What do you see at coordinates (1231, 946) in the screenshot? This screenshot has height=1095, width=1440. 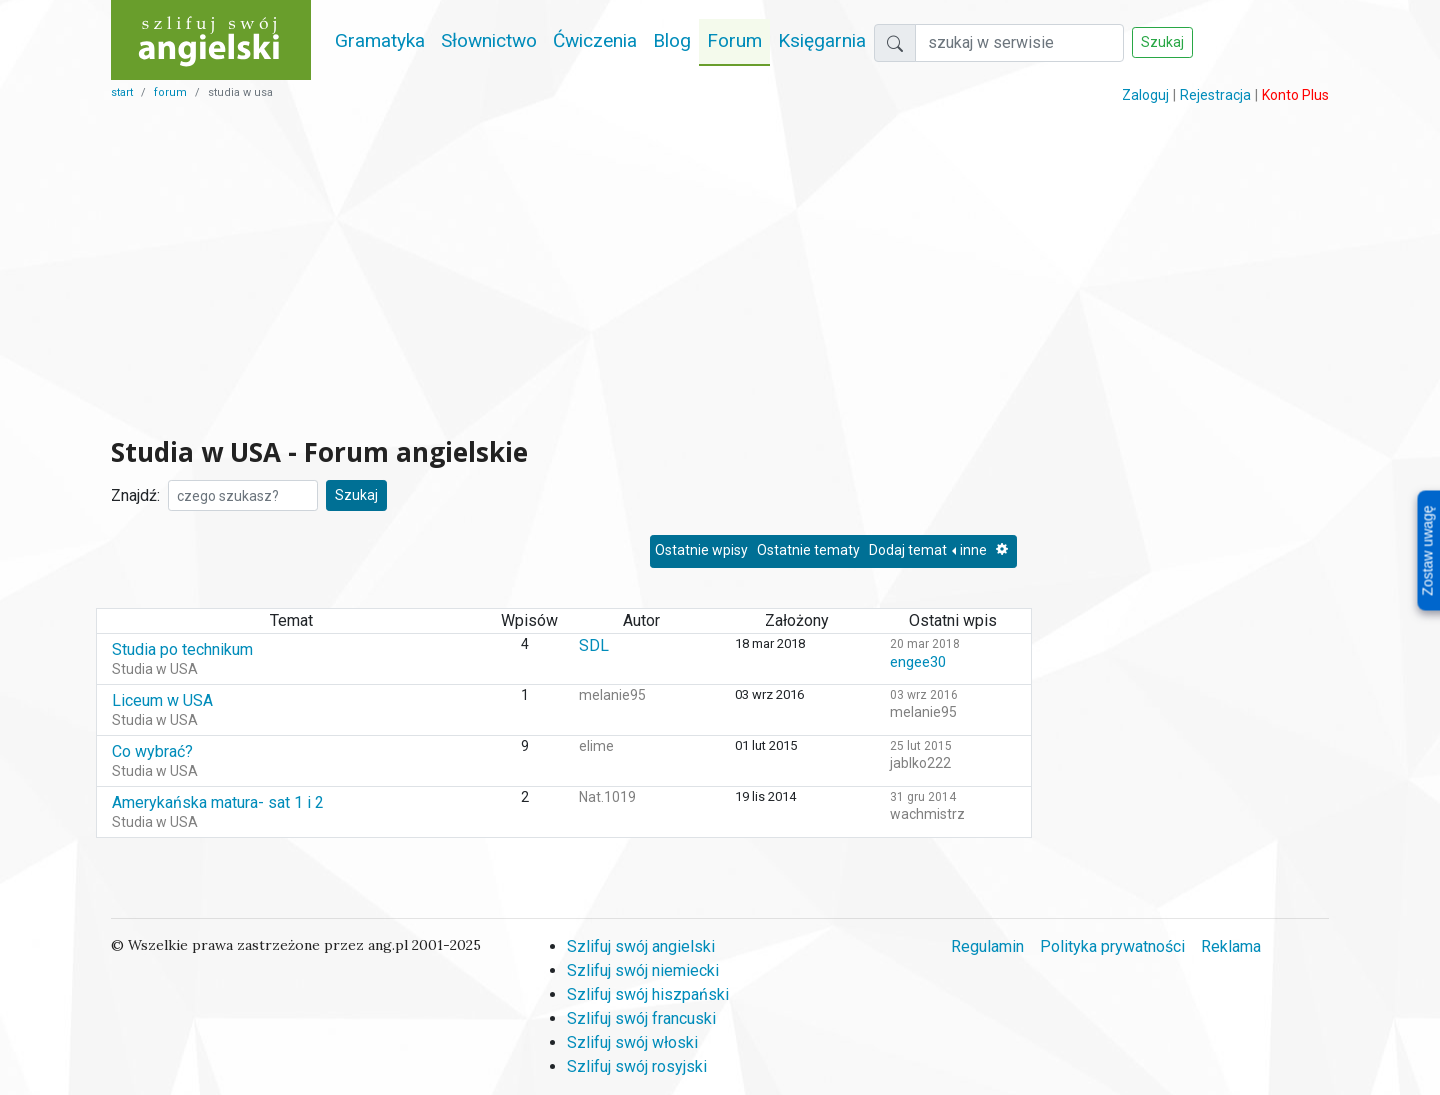 I see `Reklama` at bounding box center [1231, 946].